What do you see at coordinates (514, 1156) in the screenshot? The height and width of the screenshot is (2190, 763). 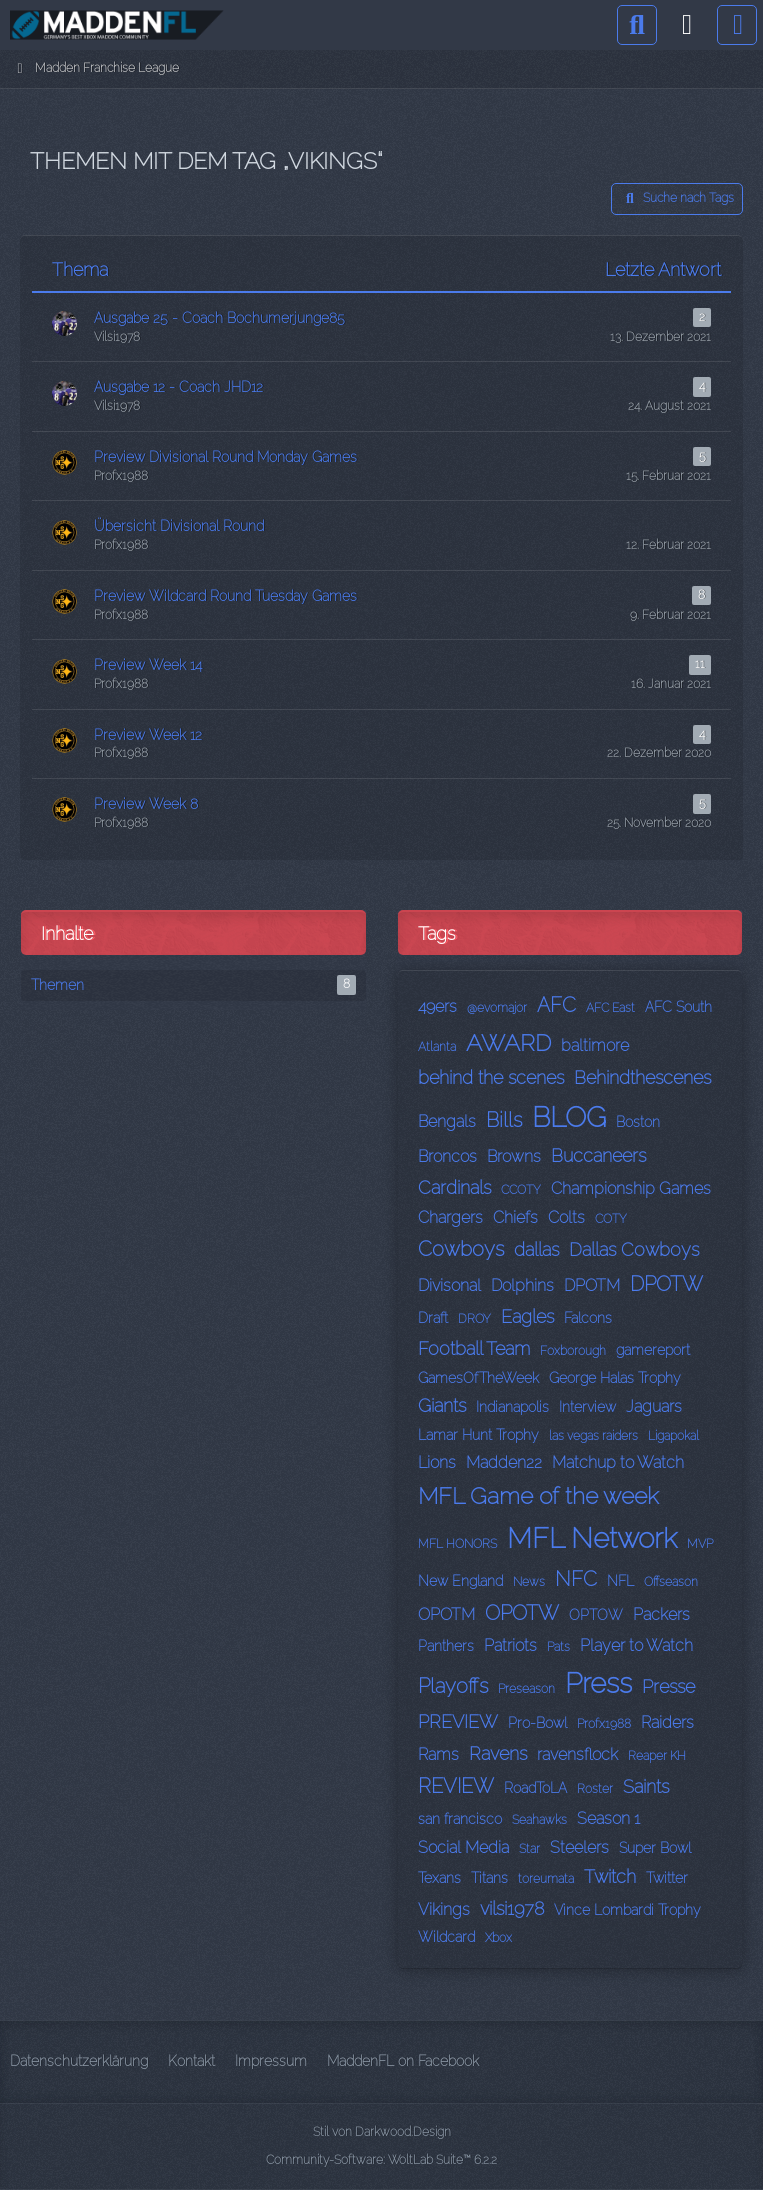 I see `Browns` at bounding box center [514, 1156].